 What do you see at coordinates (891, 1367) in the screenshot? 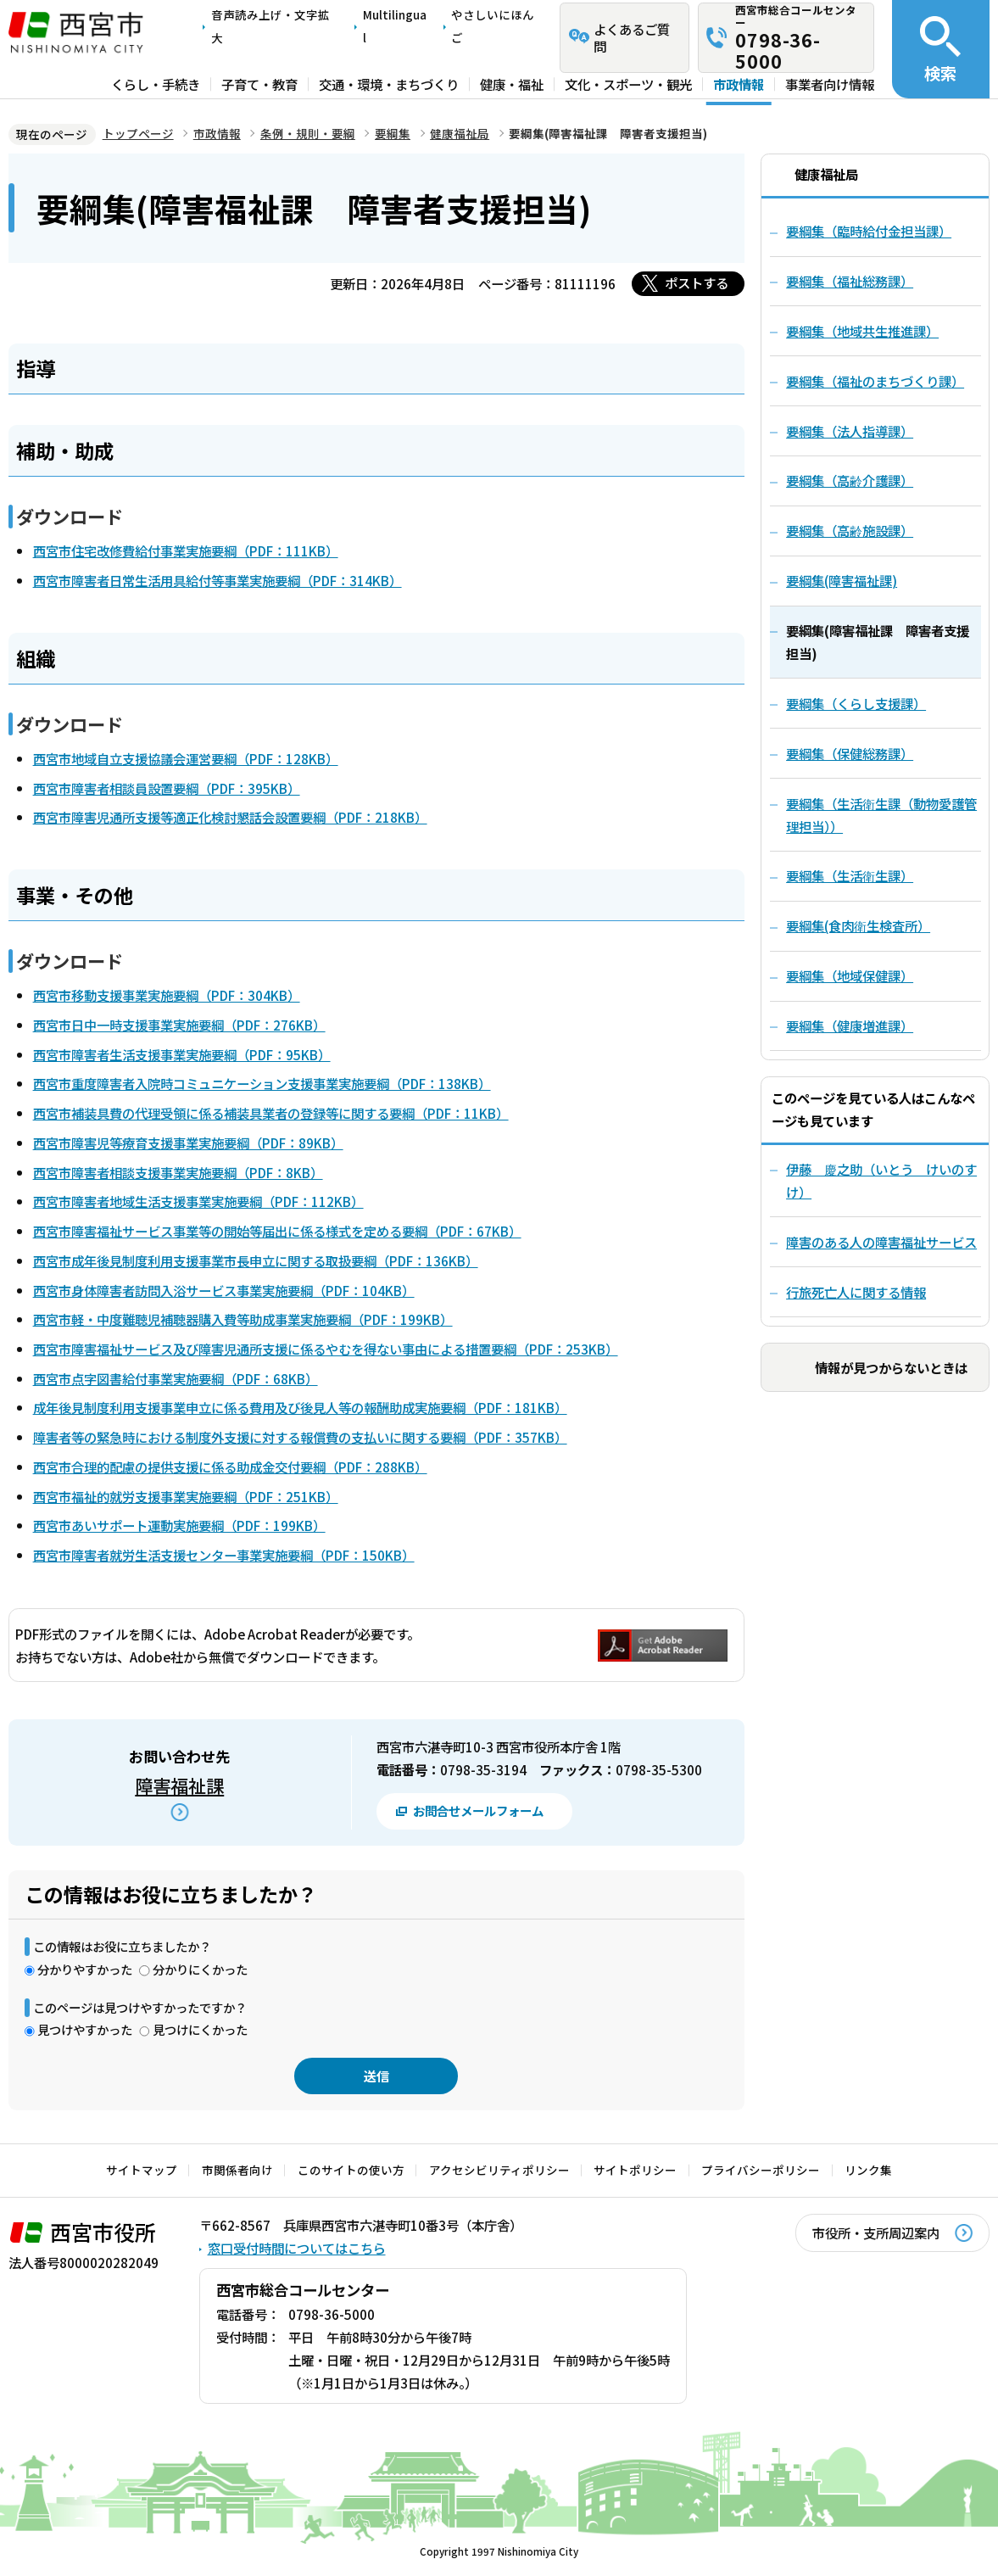
I see `情報が見つからないときは` at bounding box center [891, 1367].